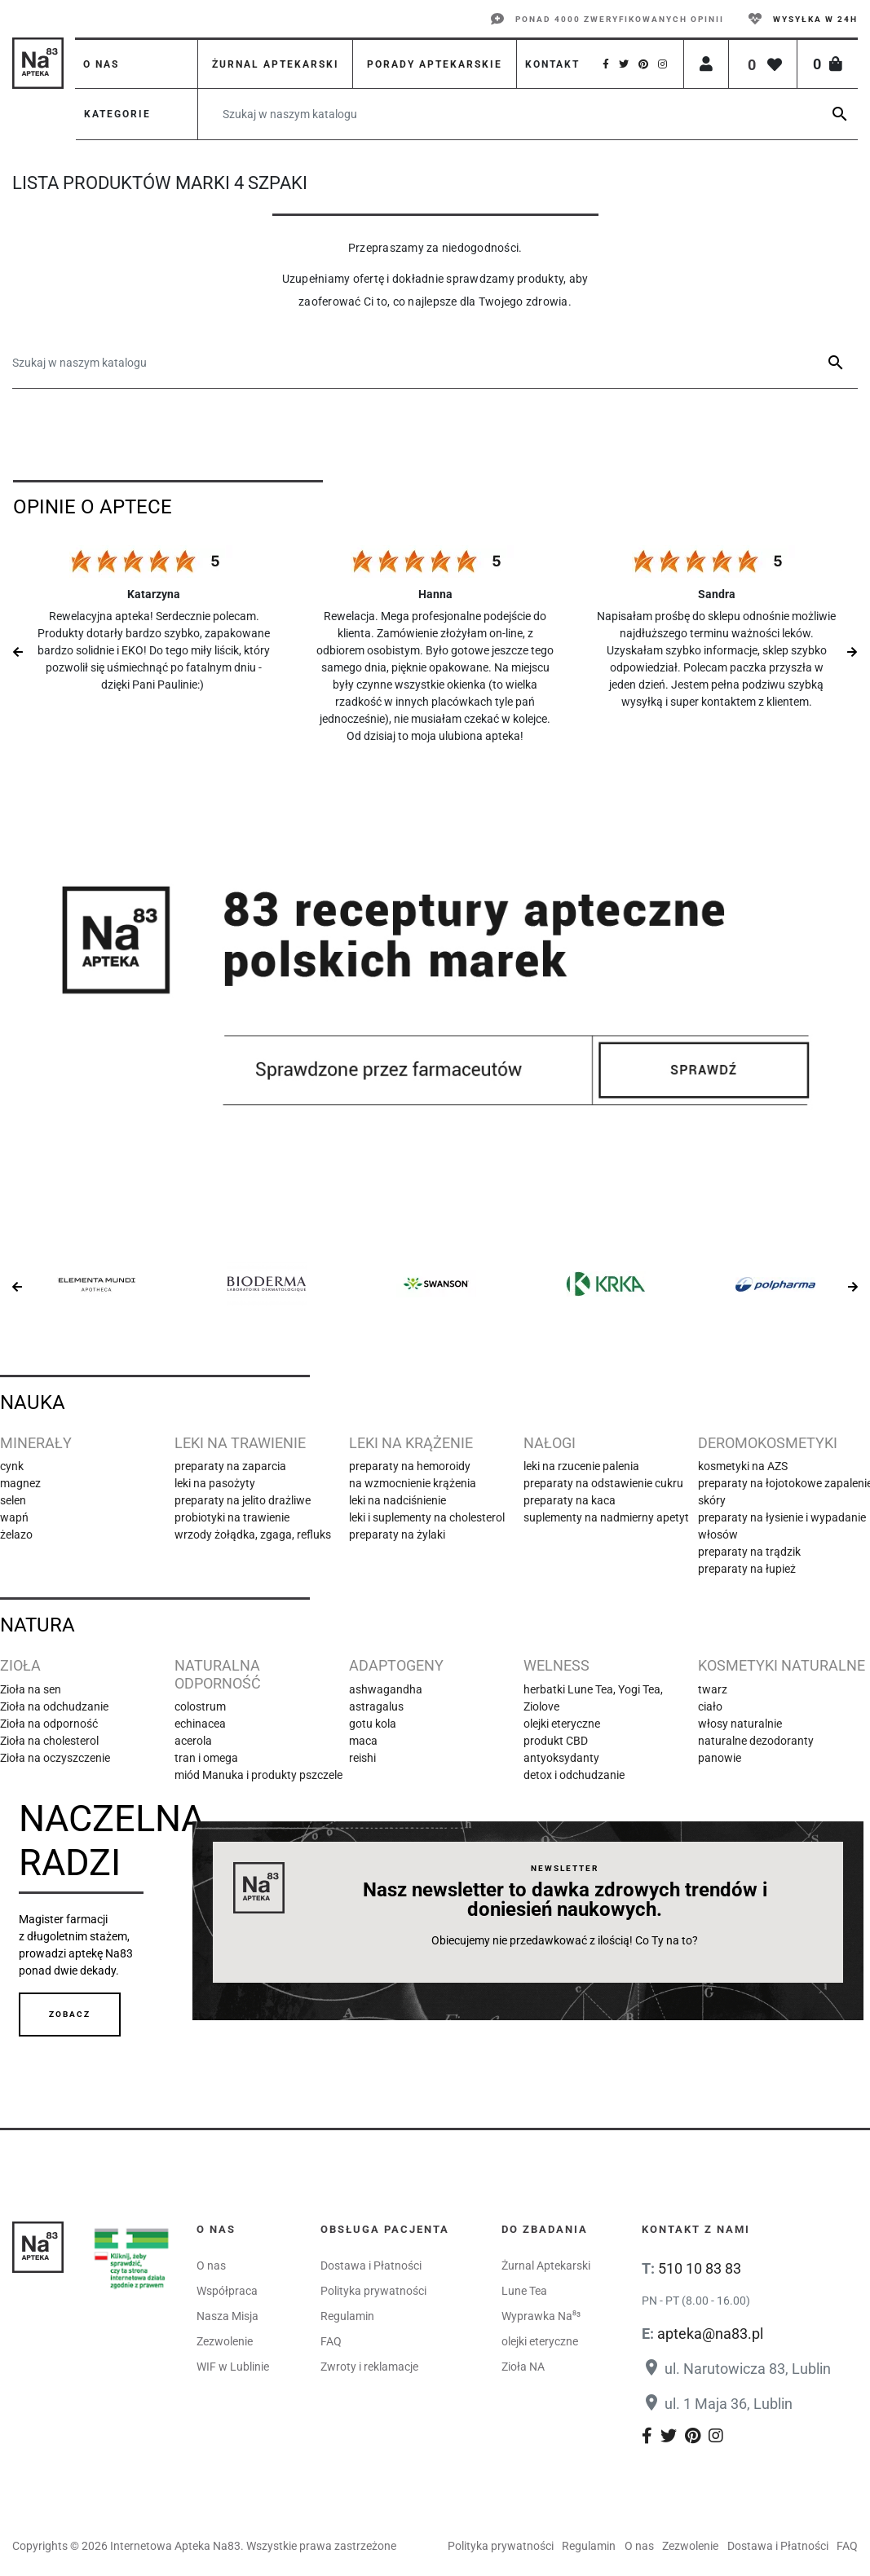 Image resolution: width=870 pixels, height=2576 pixels. Describe the element at coordinates (434, 64) in the screenshot. I see `Porady aptekarskie` at that location.